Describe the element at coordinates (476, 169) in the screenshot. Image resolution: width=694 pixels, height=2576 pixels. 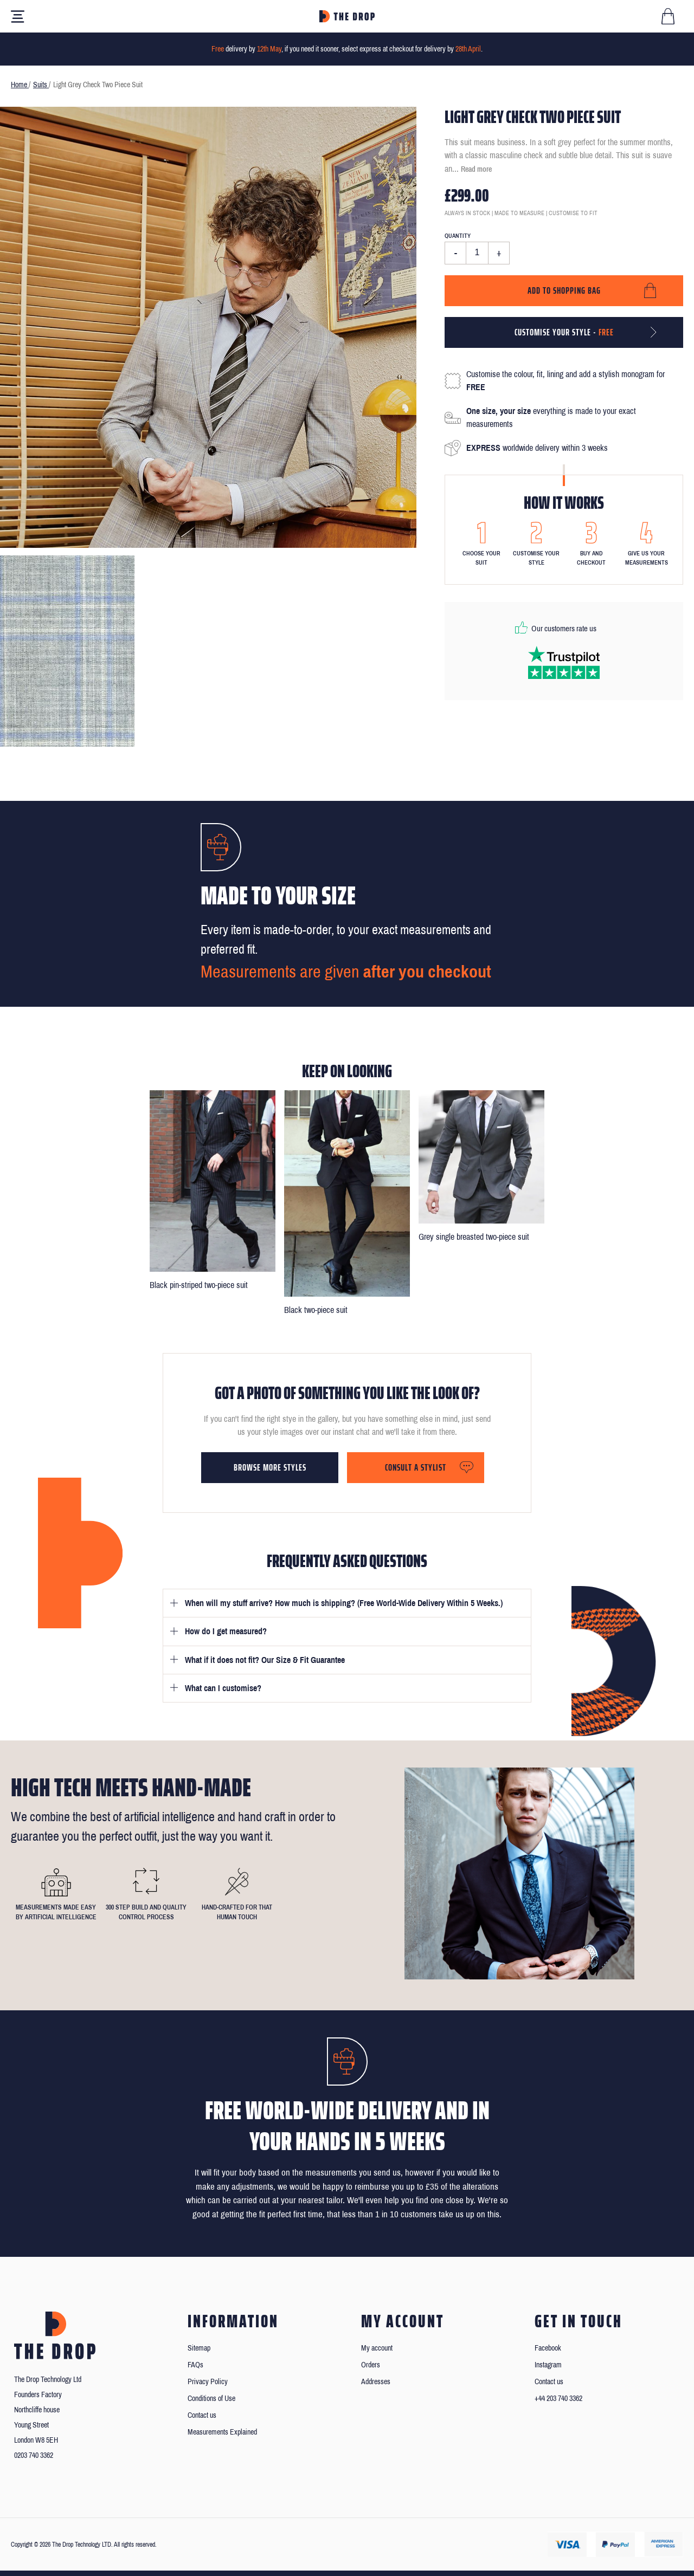
I see `Read more` at that location.